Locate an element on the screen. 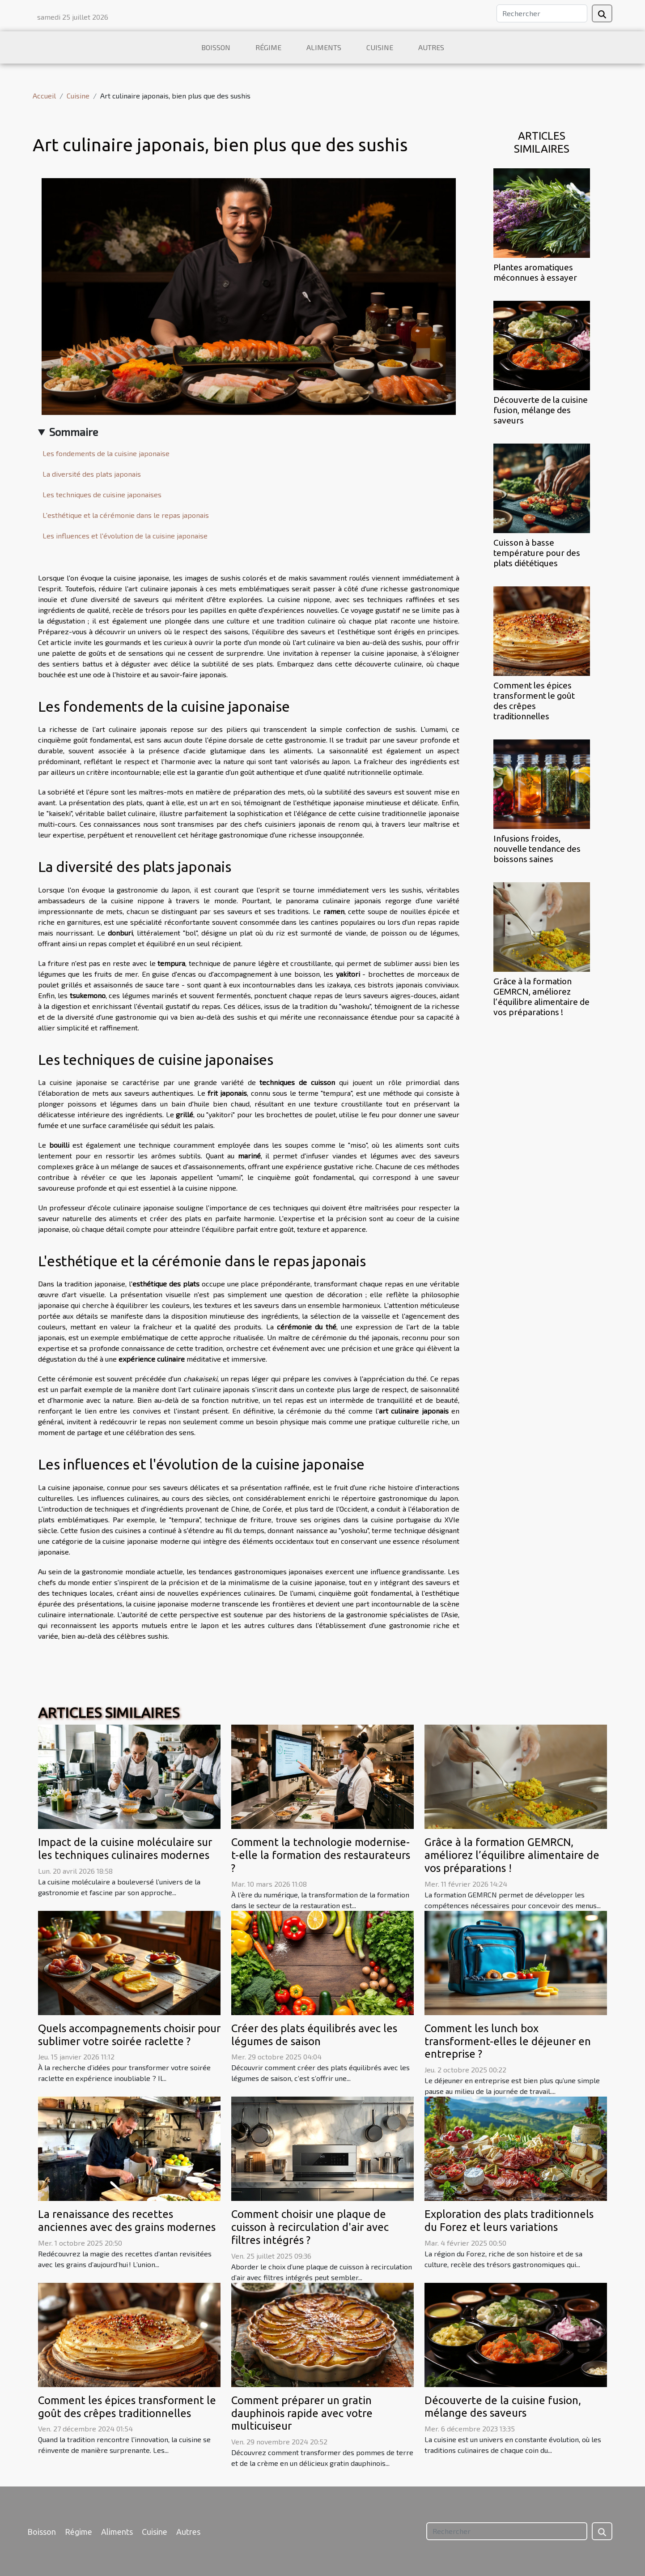 This screenshot has width=645, height=2576. La diversité des plats japonais is located at coordinates (91, 474).